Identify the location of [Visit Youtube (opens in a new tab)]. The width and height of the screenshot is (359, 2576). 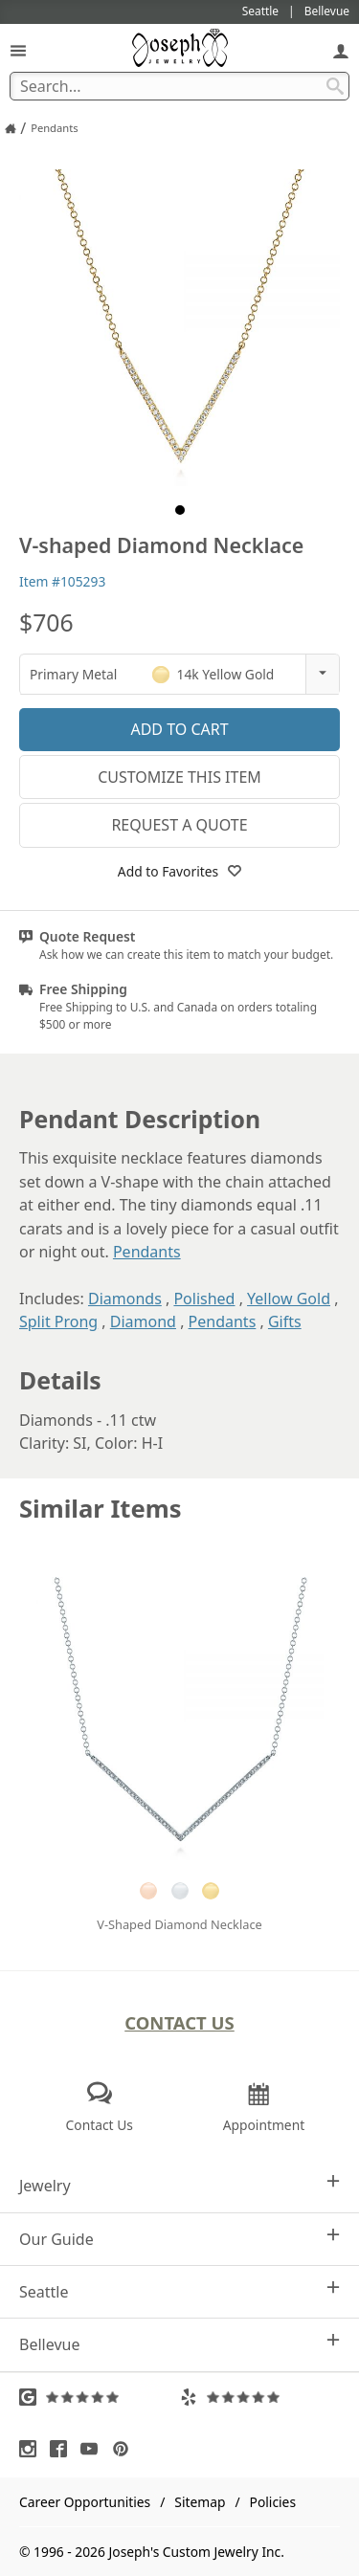
(93, 2448).